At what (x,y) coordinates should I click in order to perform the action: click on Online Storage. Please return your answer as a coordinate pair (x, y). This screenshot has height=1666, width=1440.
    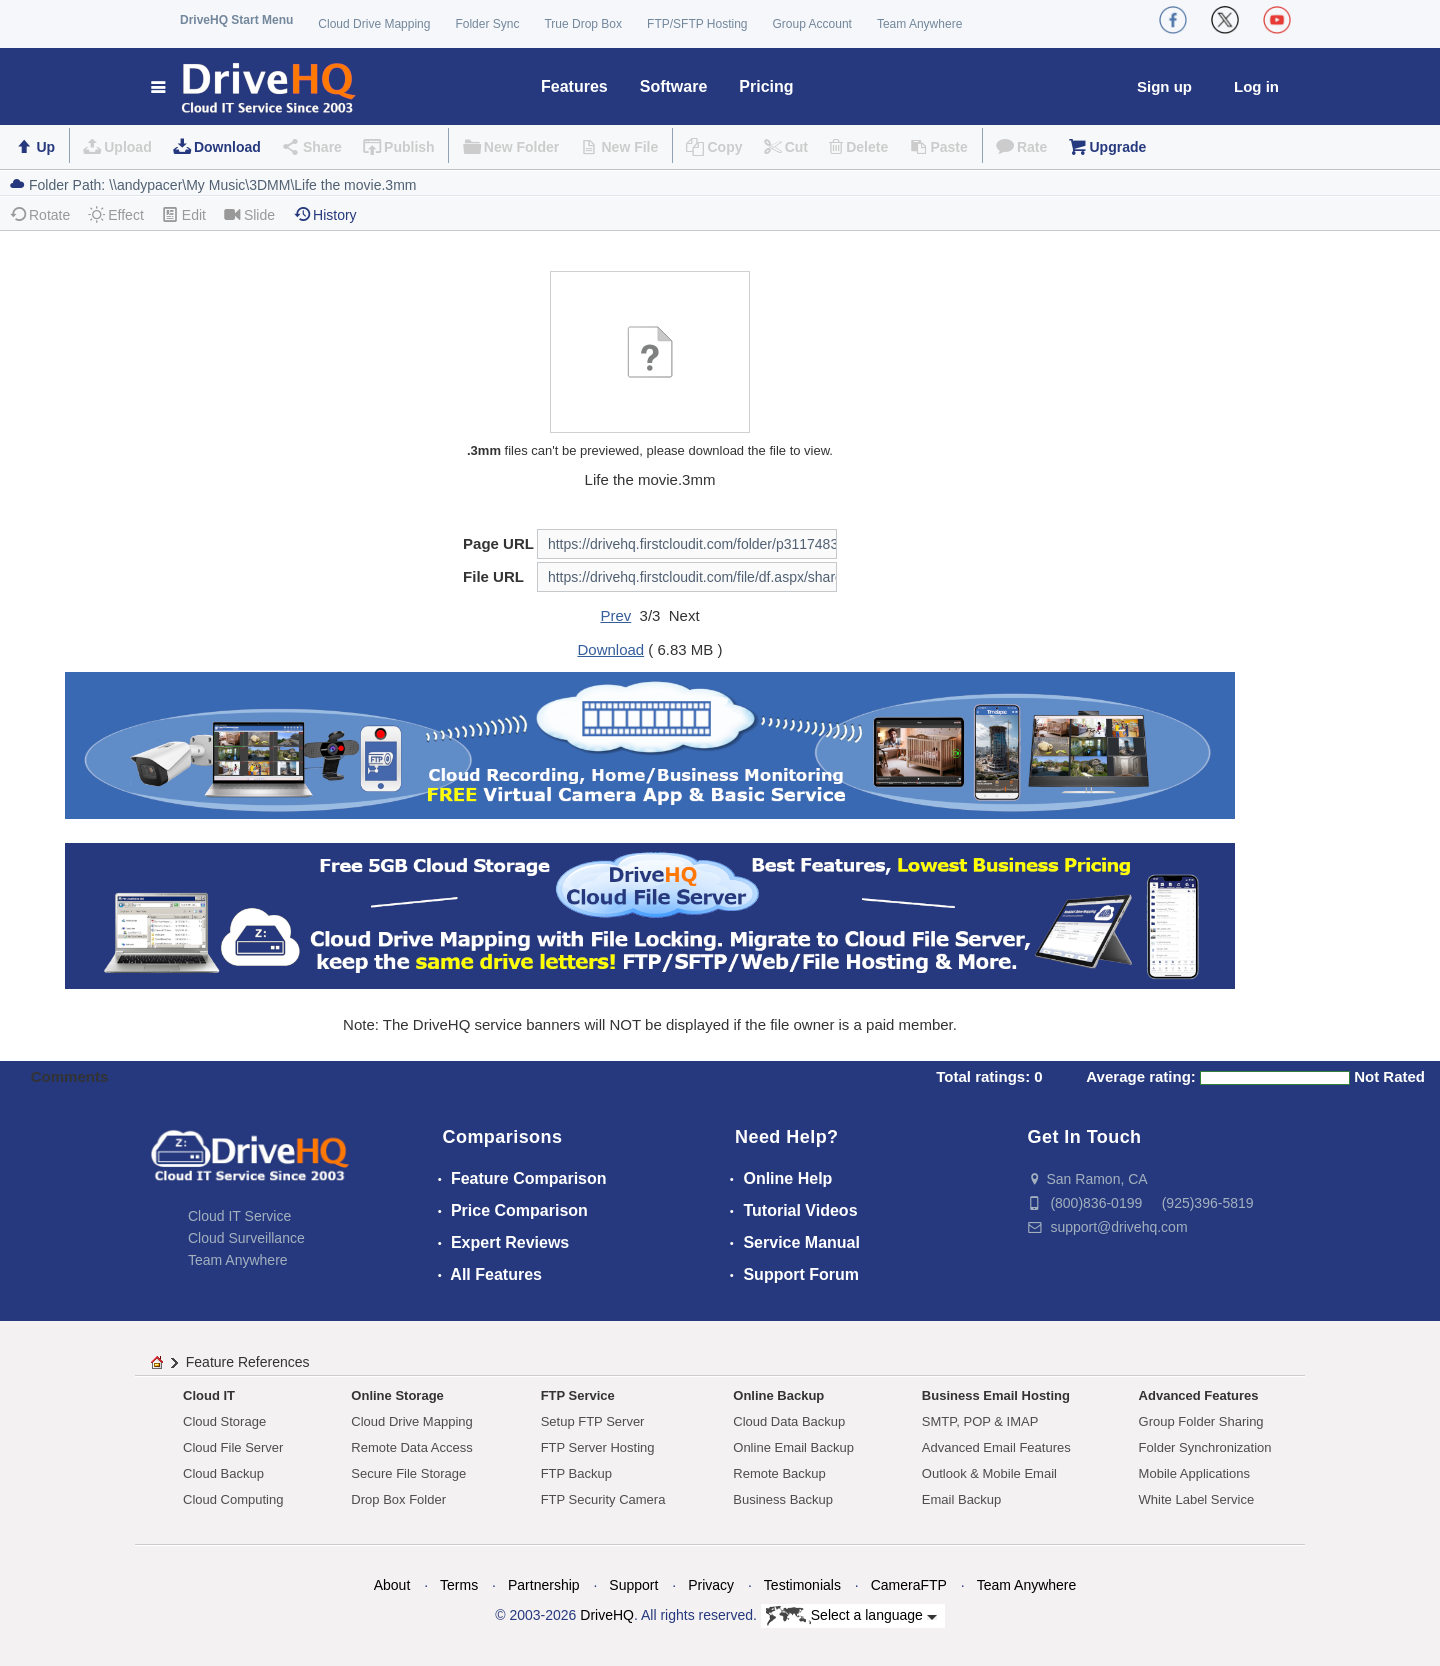
    Looking at the image, I should click on (397, 1395).